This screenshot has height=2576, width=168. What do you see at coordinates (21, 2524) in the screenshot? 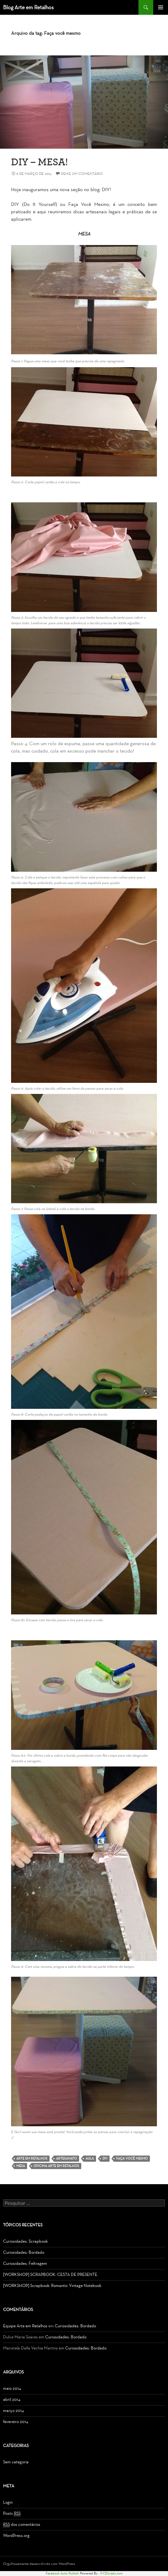
I see `dos comentários` at bounding box center [21, 2524].